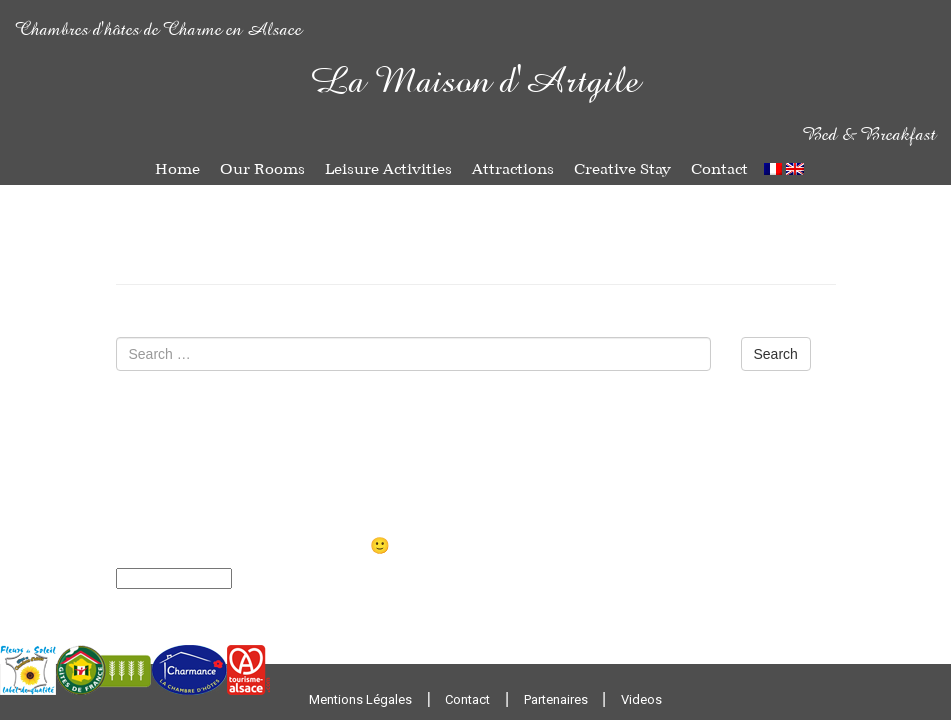 This screenshot has height=720, width=951. Describe the element at coordinates (776, 354) in the screenshot. I see `Search` at that location.